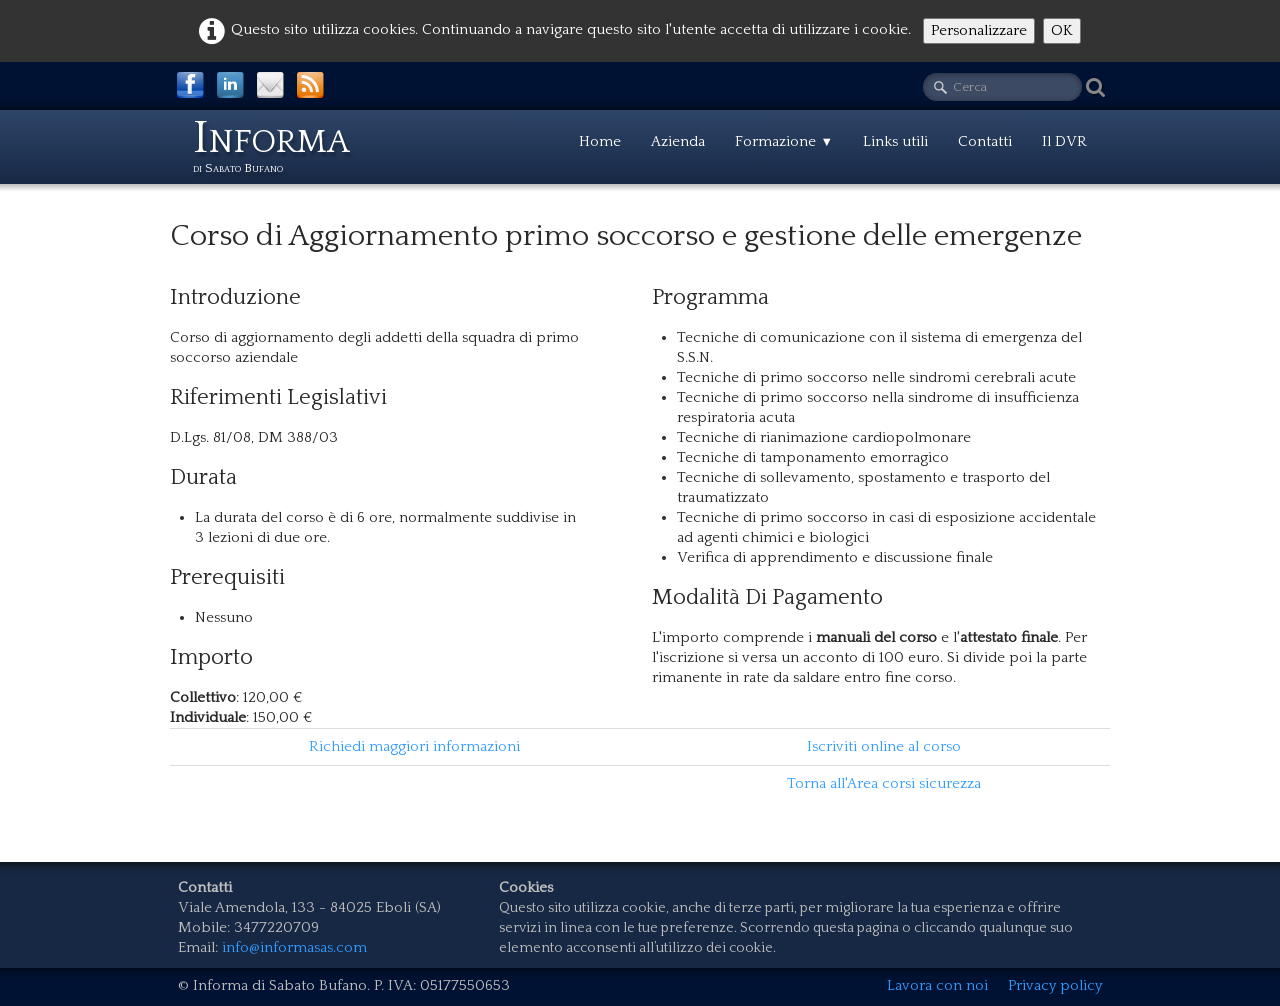  I want to click on Personalizzare, so click(979, 30).